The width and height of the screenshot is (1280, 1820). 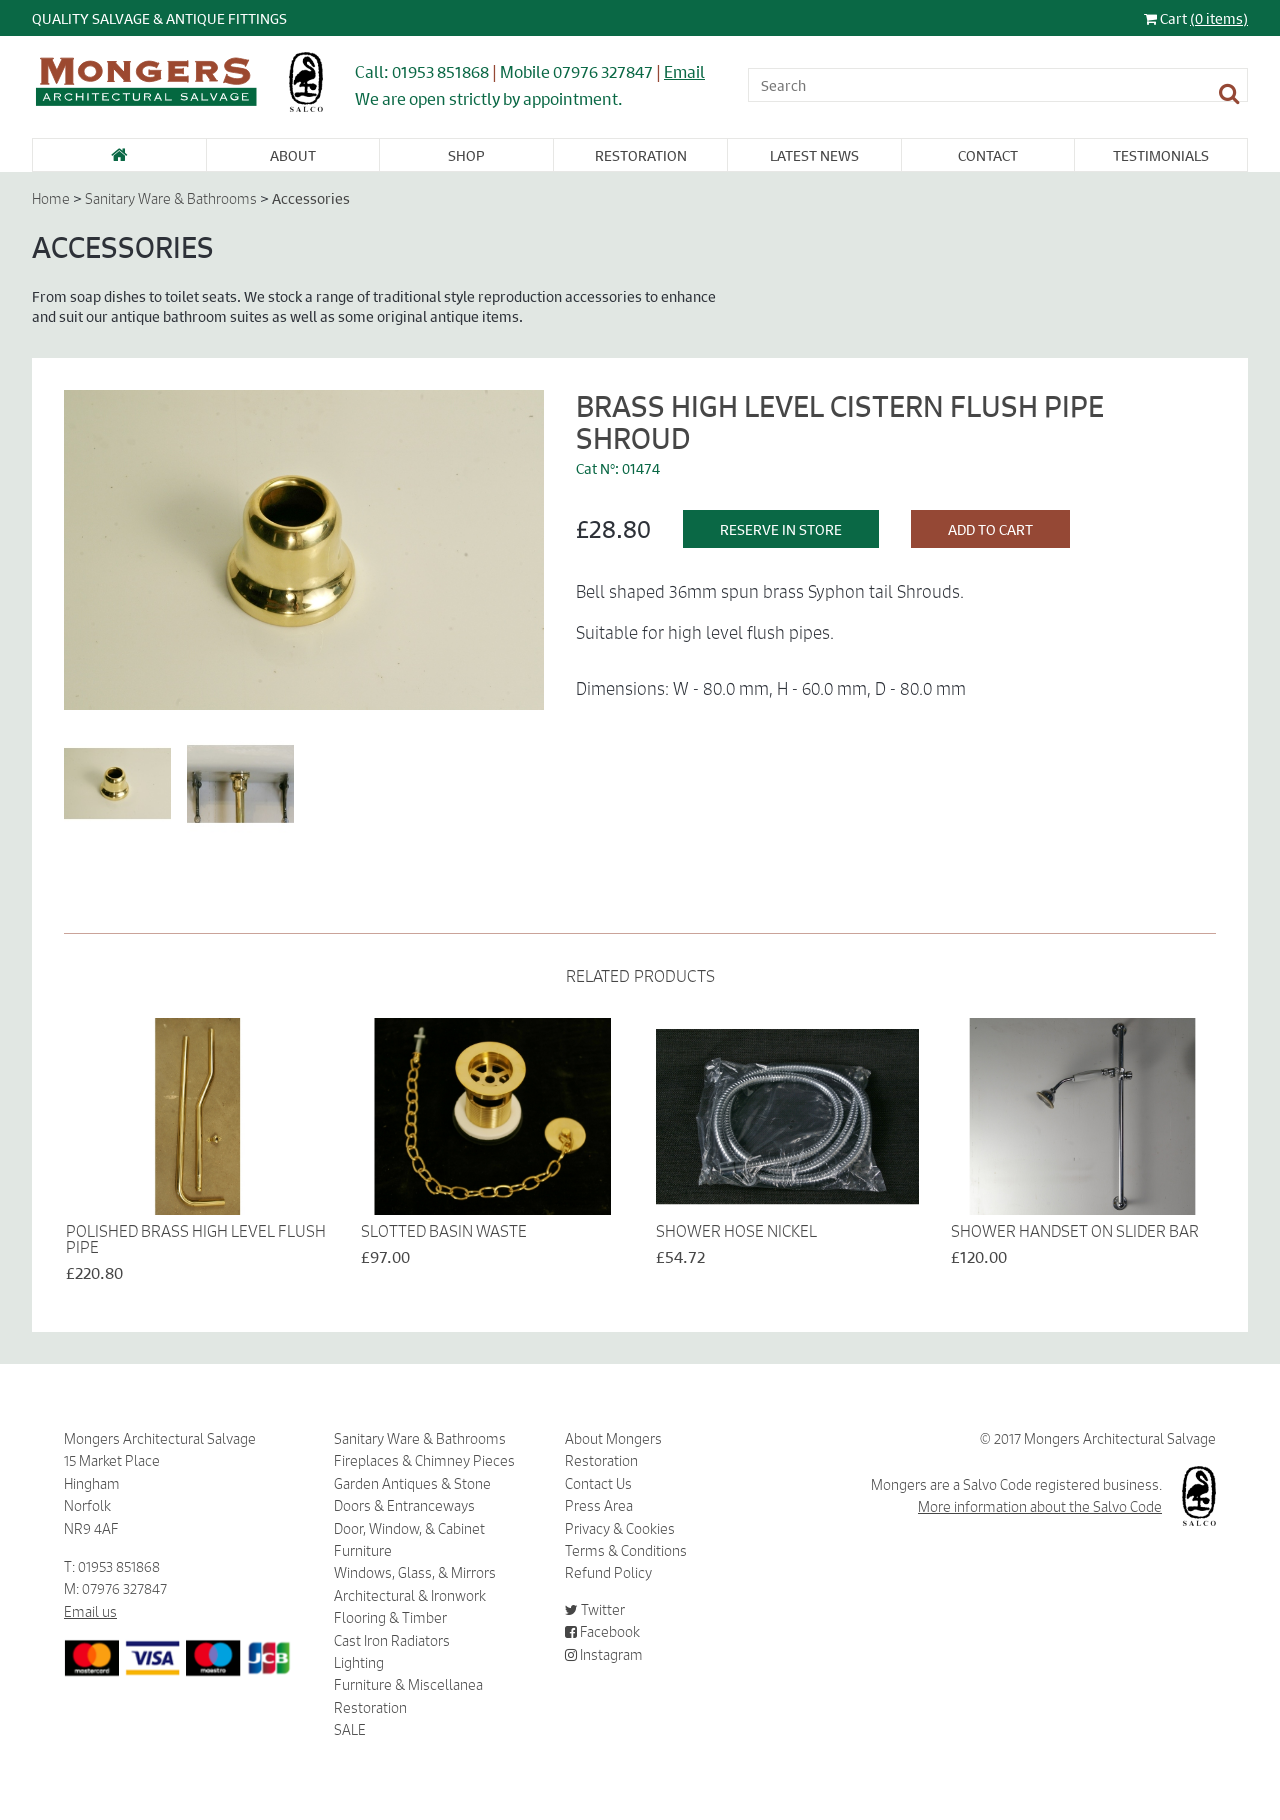 What do you see at coordinates (392, 1641) in the screenshot?
I see `Cast Iron Radiators` at bounding box center [392, 1641].